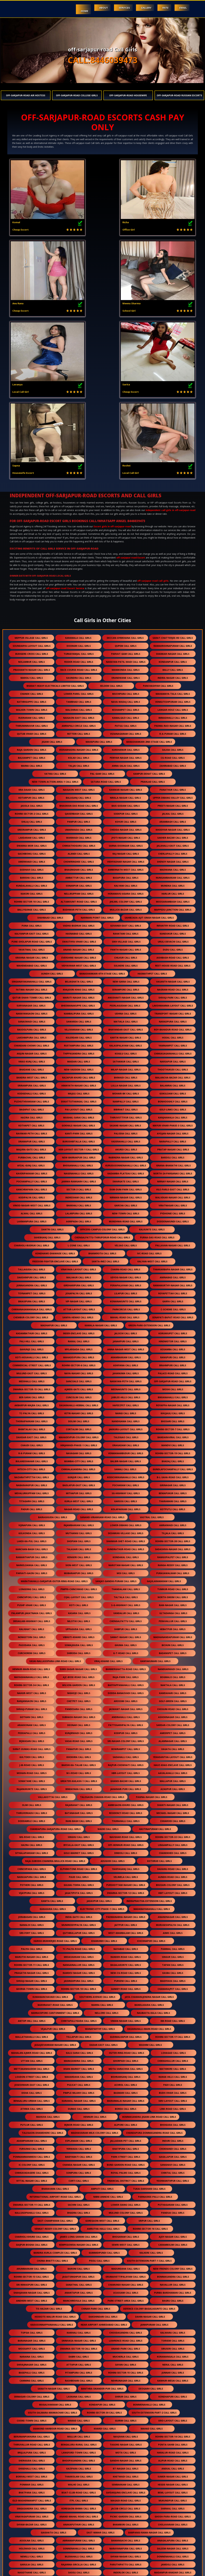  What do you see at coordinates (125, 1227) in the screenshot?
I see `meenakunte call girls` at bounding box center [125, 1227].